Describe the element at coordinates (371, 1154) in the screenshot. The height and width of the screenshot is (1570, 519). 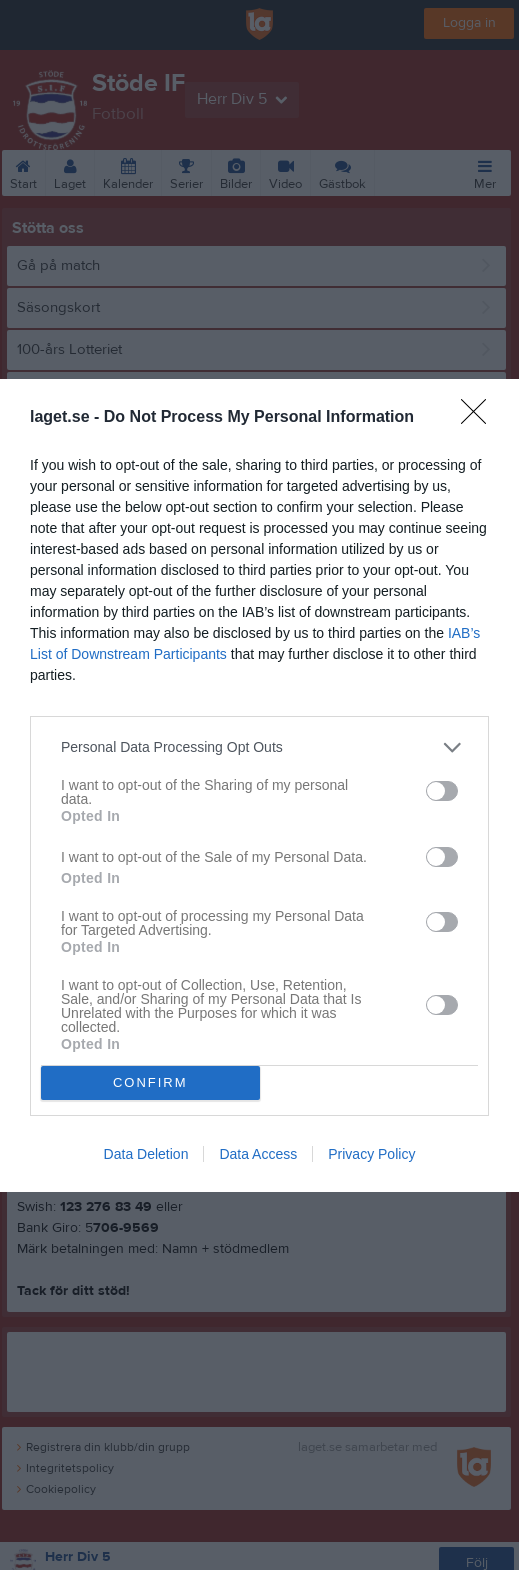
I see `Privacy Policy` at that location.